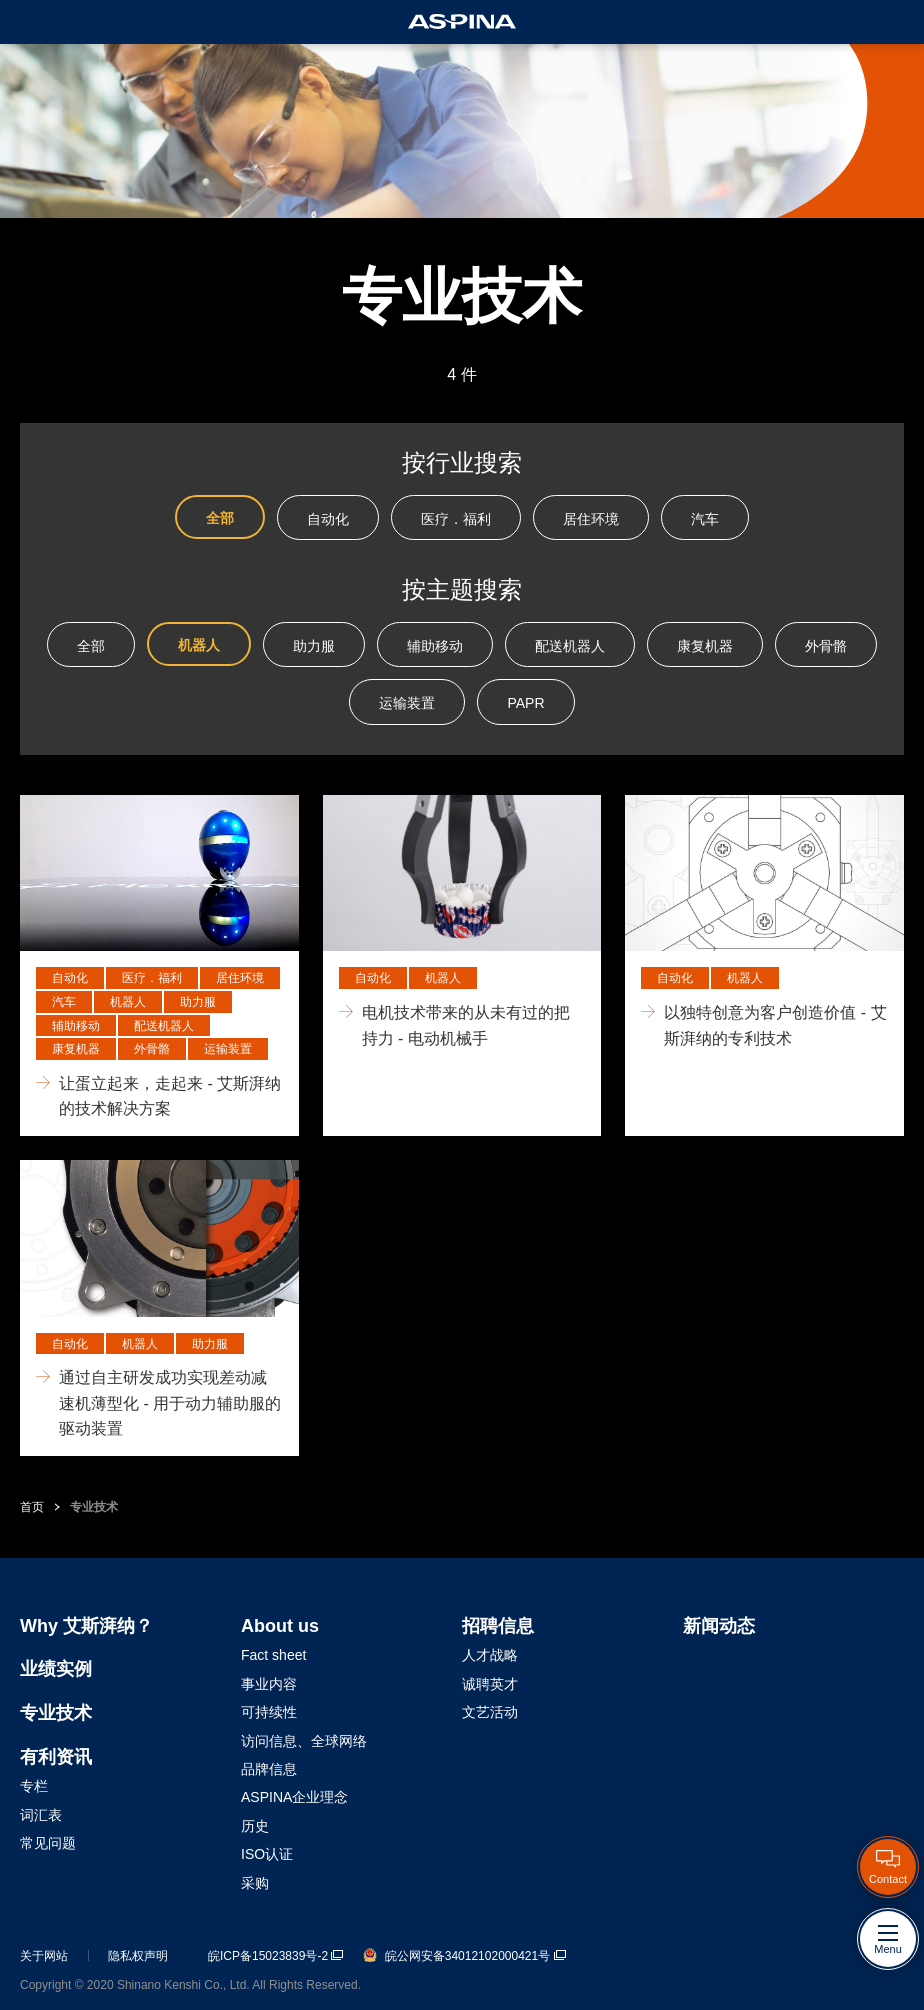 This screenshot has height=2010, width=924. What do you see at coordinates (34, 1786) in the screenshot?
I see `专栏` at bounding box center [34, 1786].